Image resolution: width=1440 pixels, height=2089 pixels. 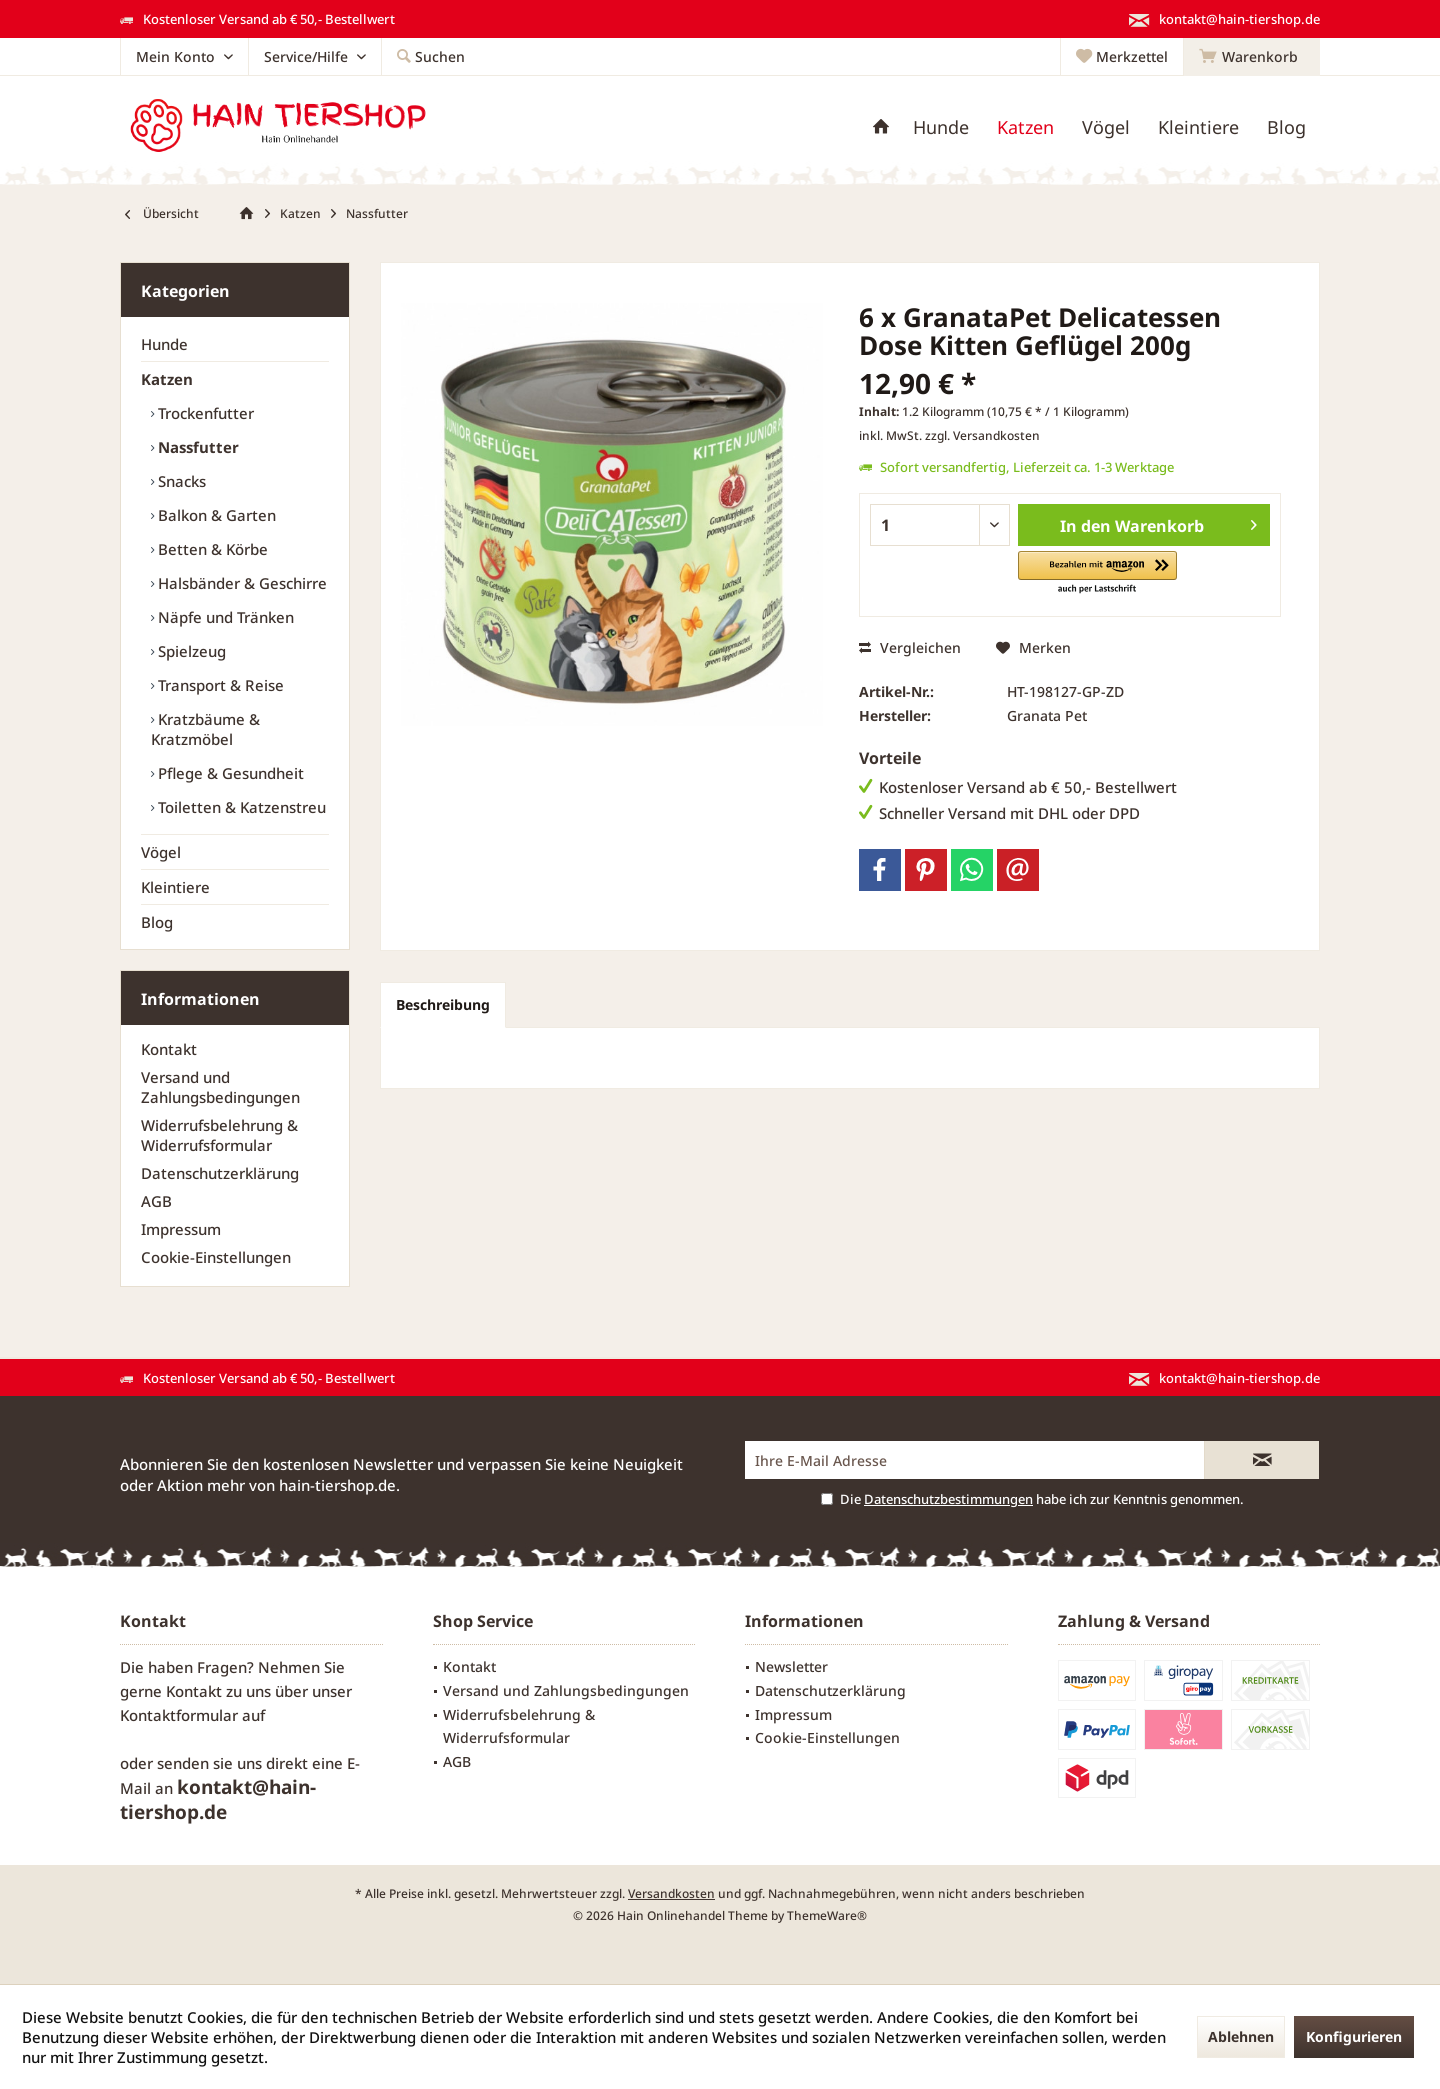 What do you see at coordinates (179, 1715) in the screenshot?
I see `Kontaktformular` at bounding box center [179, 1715].